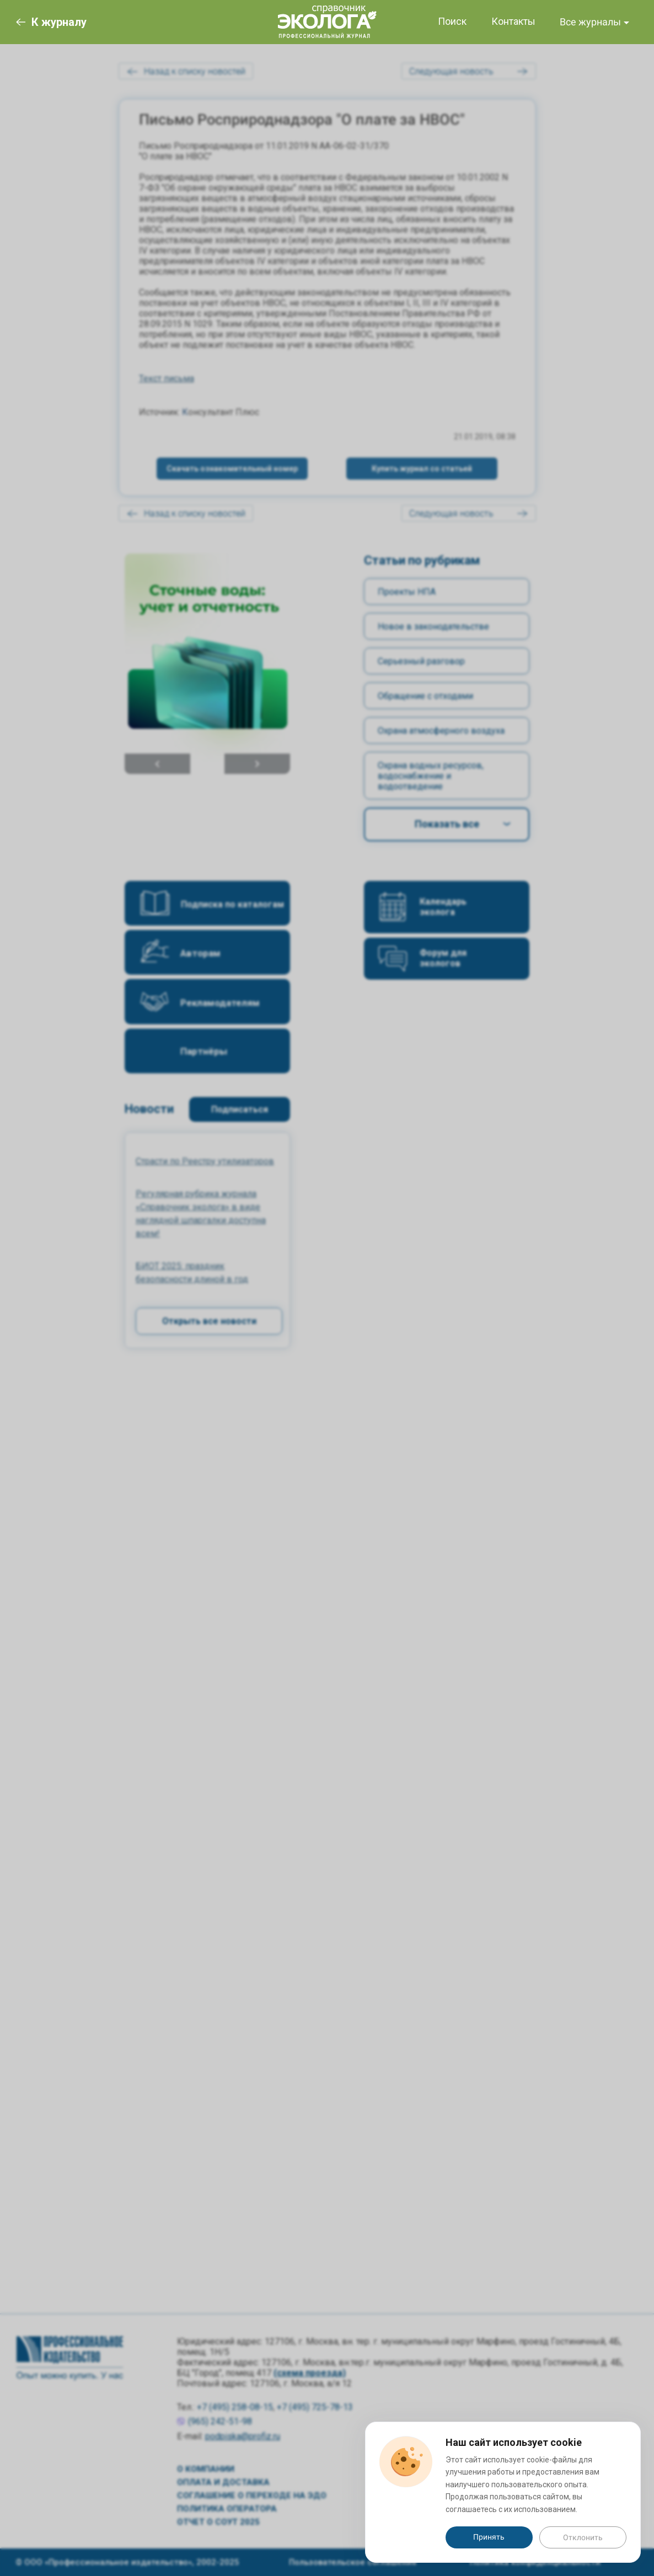 The height and width of the screenshot is (2576, 654). I want to click on Принять, so click(489, 2536).